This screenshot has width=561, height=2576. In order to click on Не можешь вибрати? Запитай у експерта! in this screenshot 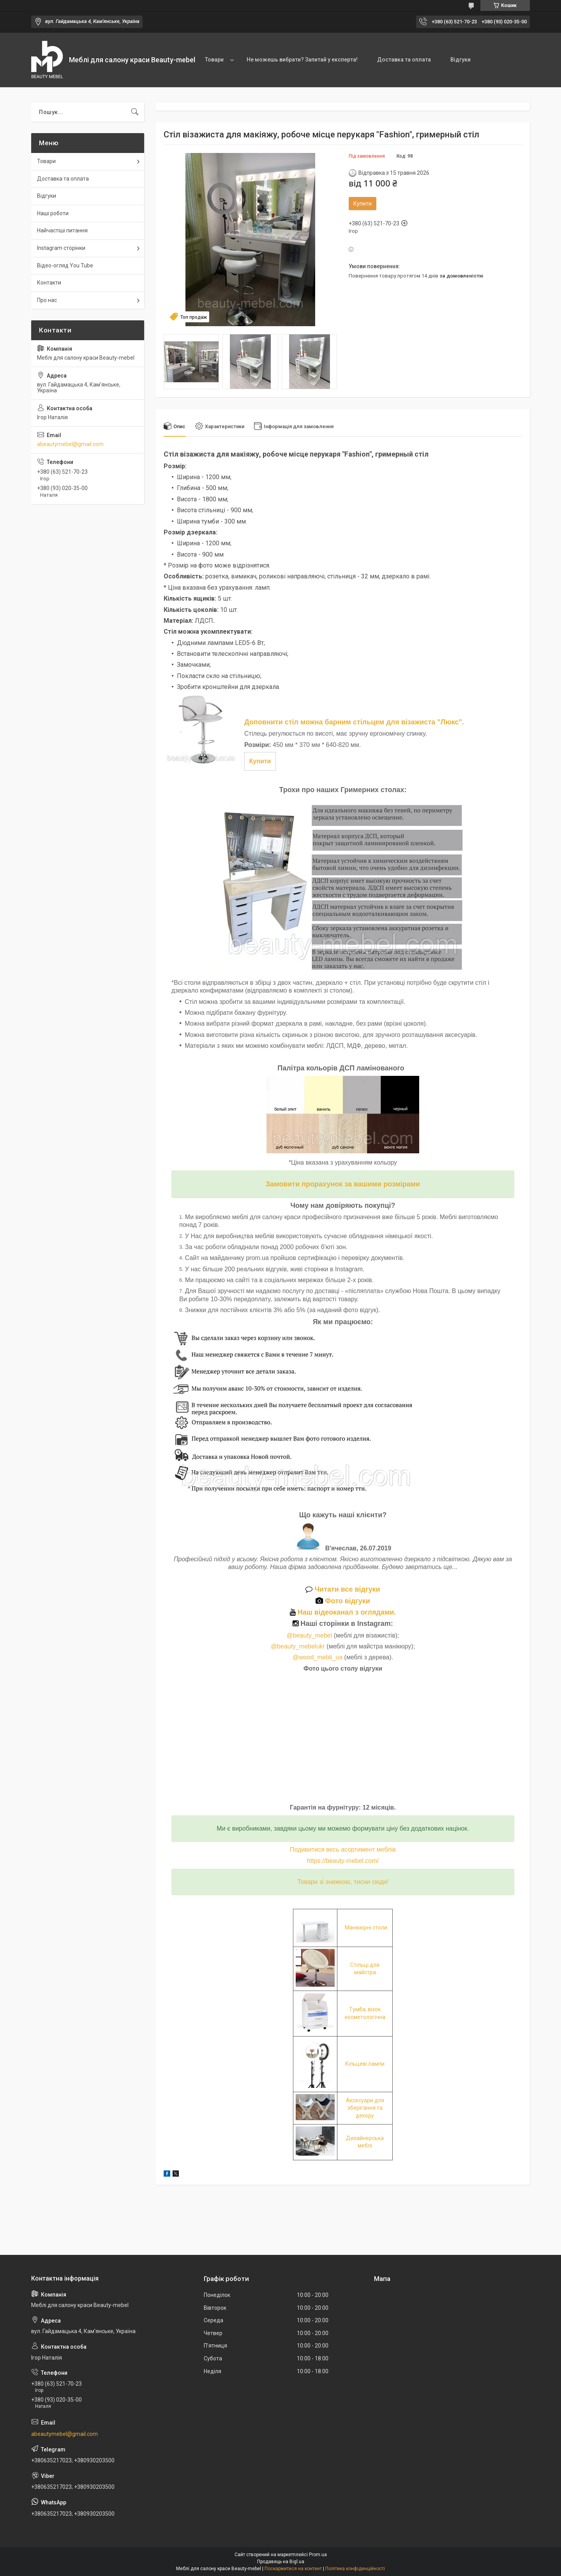, I will do `click(302, 59)`.